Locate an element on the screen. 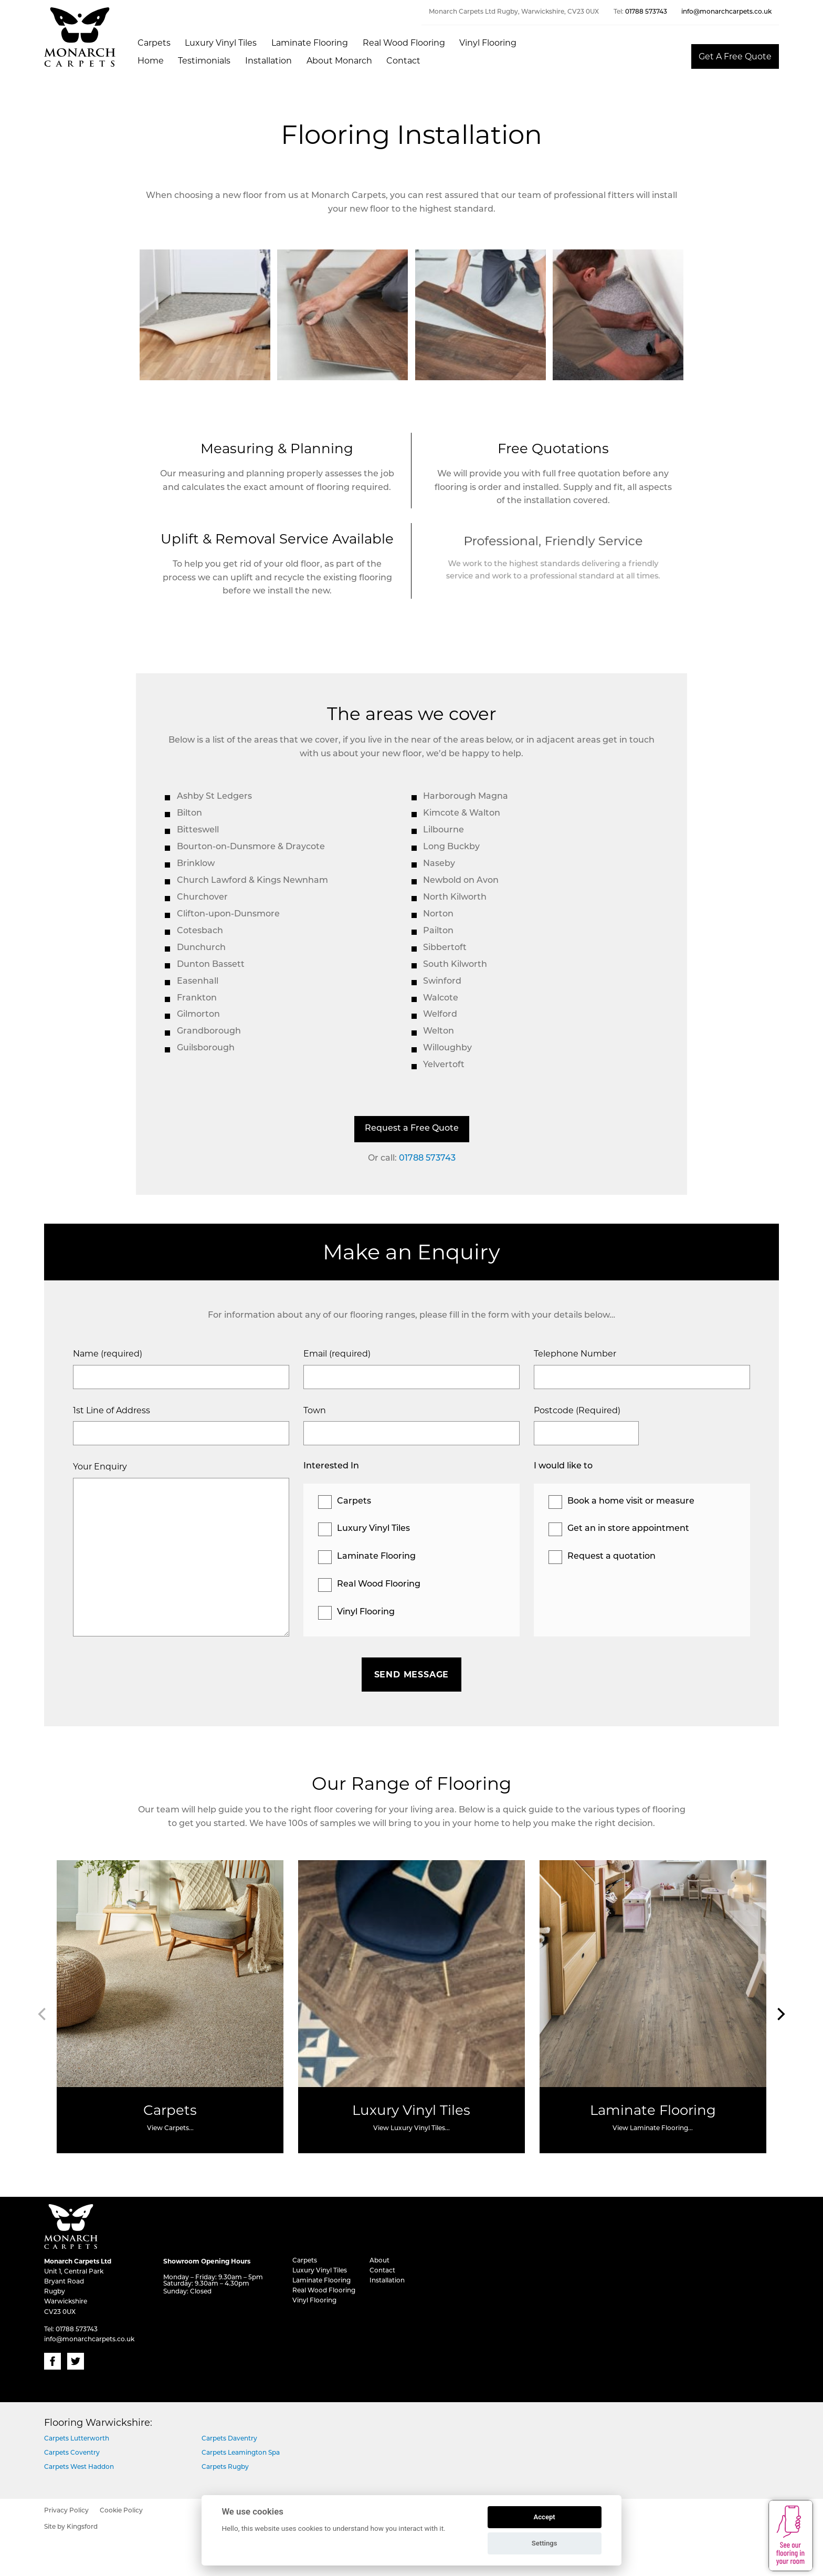 Image resolution: width=823 pixels, height=2576 pixels. 1st Line of Address is located at coordinates (111, 1410).